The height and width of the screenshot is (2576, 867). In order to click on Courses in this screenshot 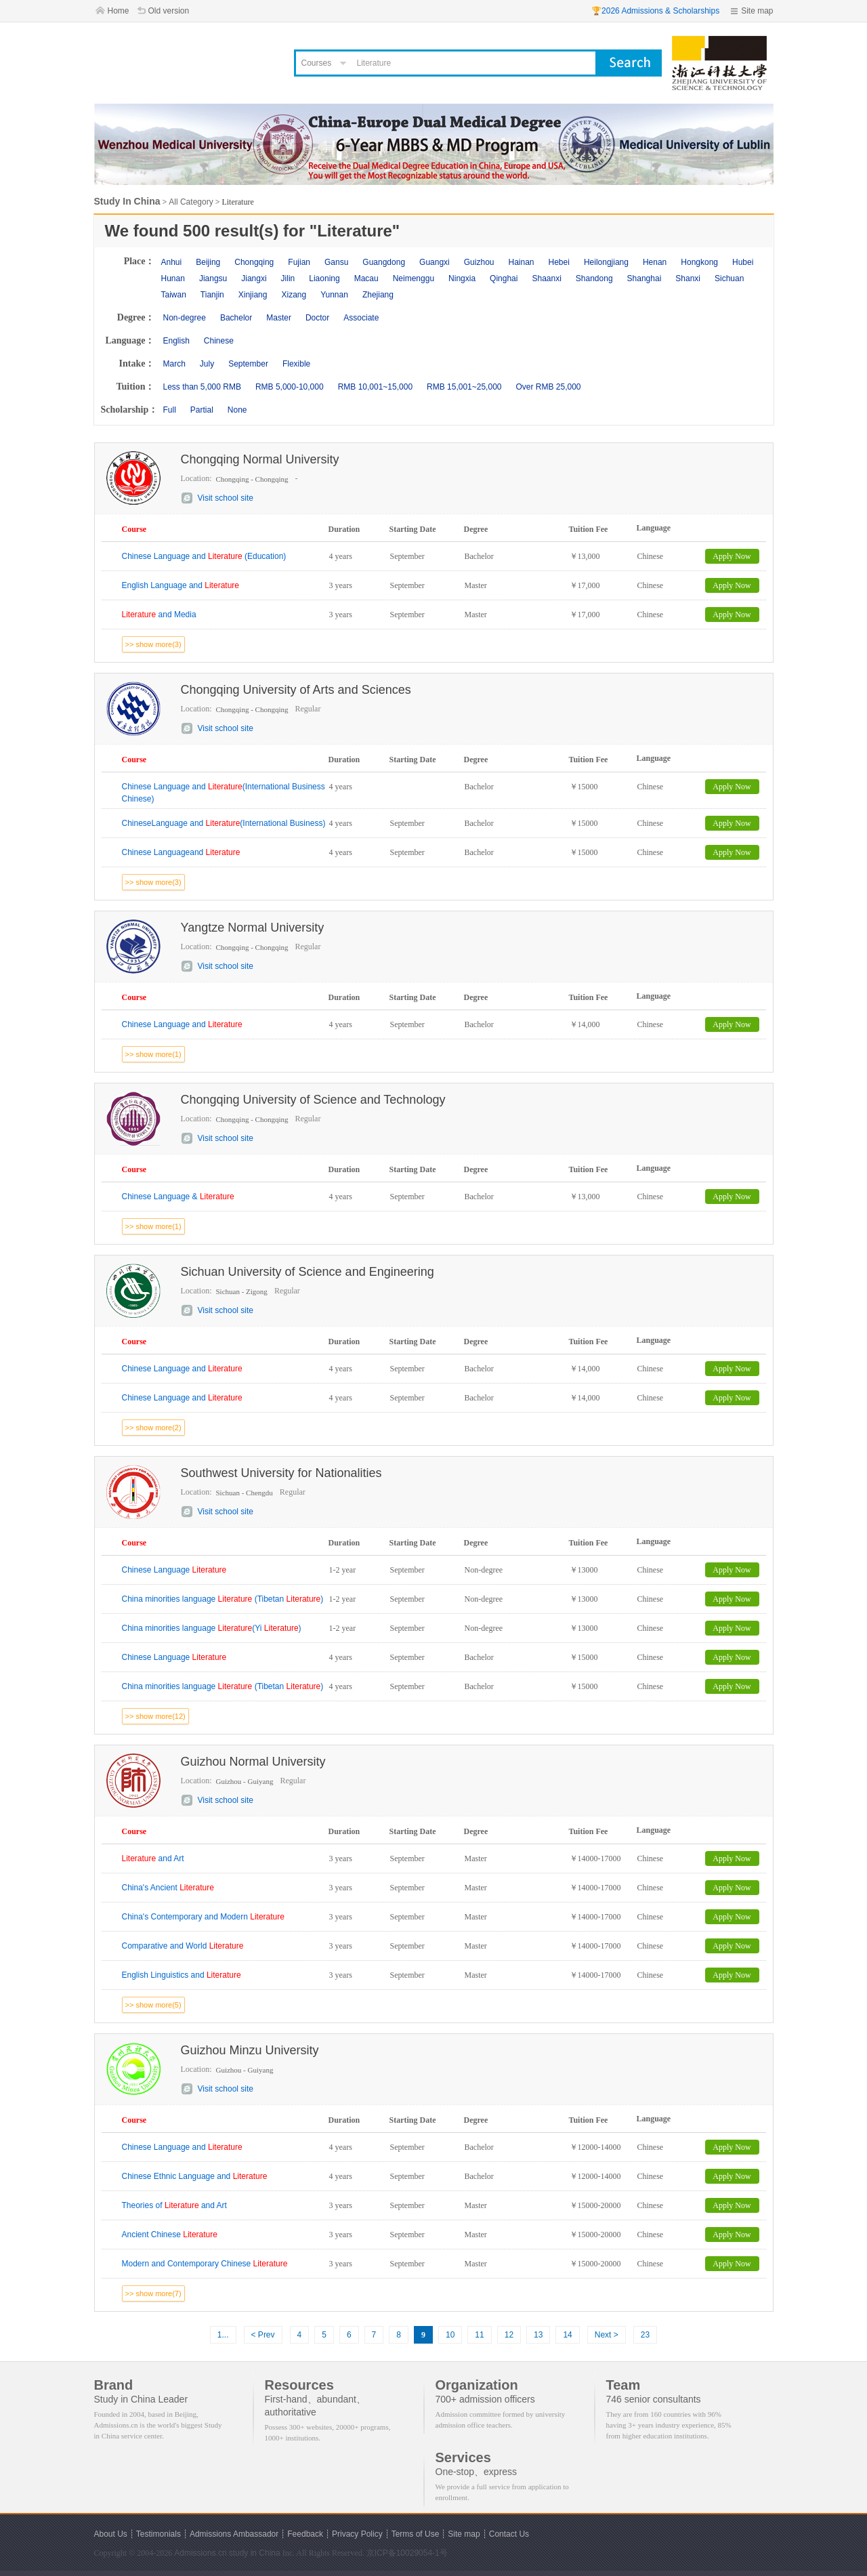, I will do `click(316, 63)`.